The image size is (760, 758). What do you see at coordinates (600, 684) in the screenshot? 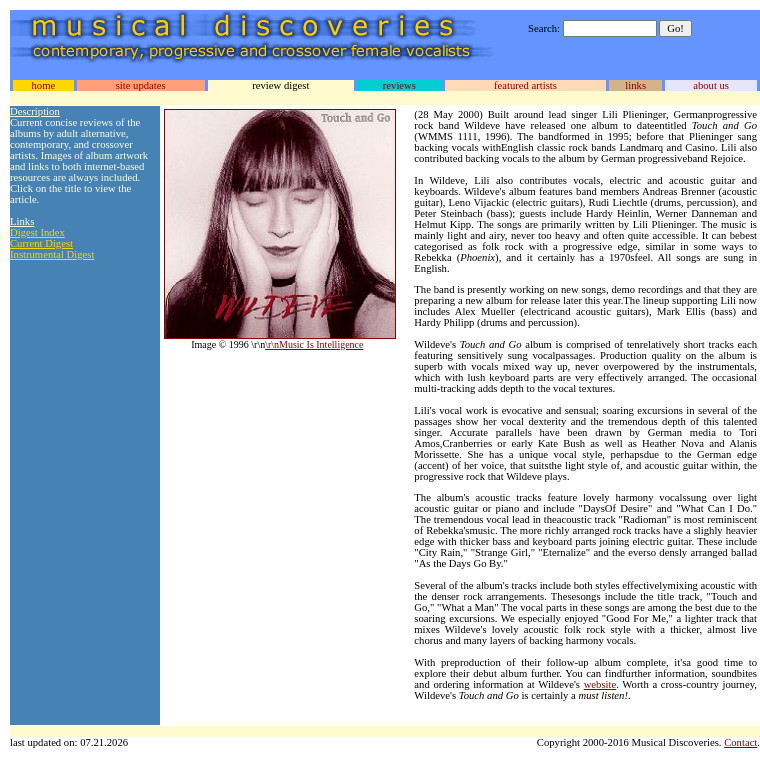
I see `website` at bounding box center [600, 684].